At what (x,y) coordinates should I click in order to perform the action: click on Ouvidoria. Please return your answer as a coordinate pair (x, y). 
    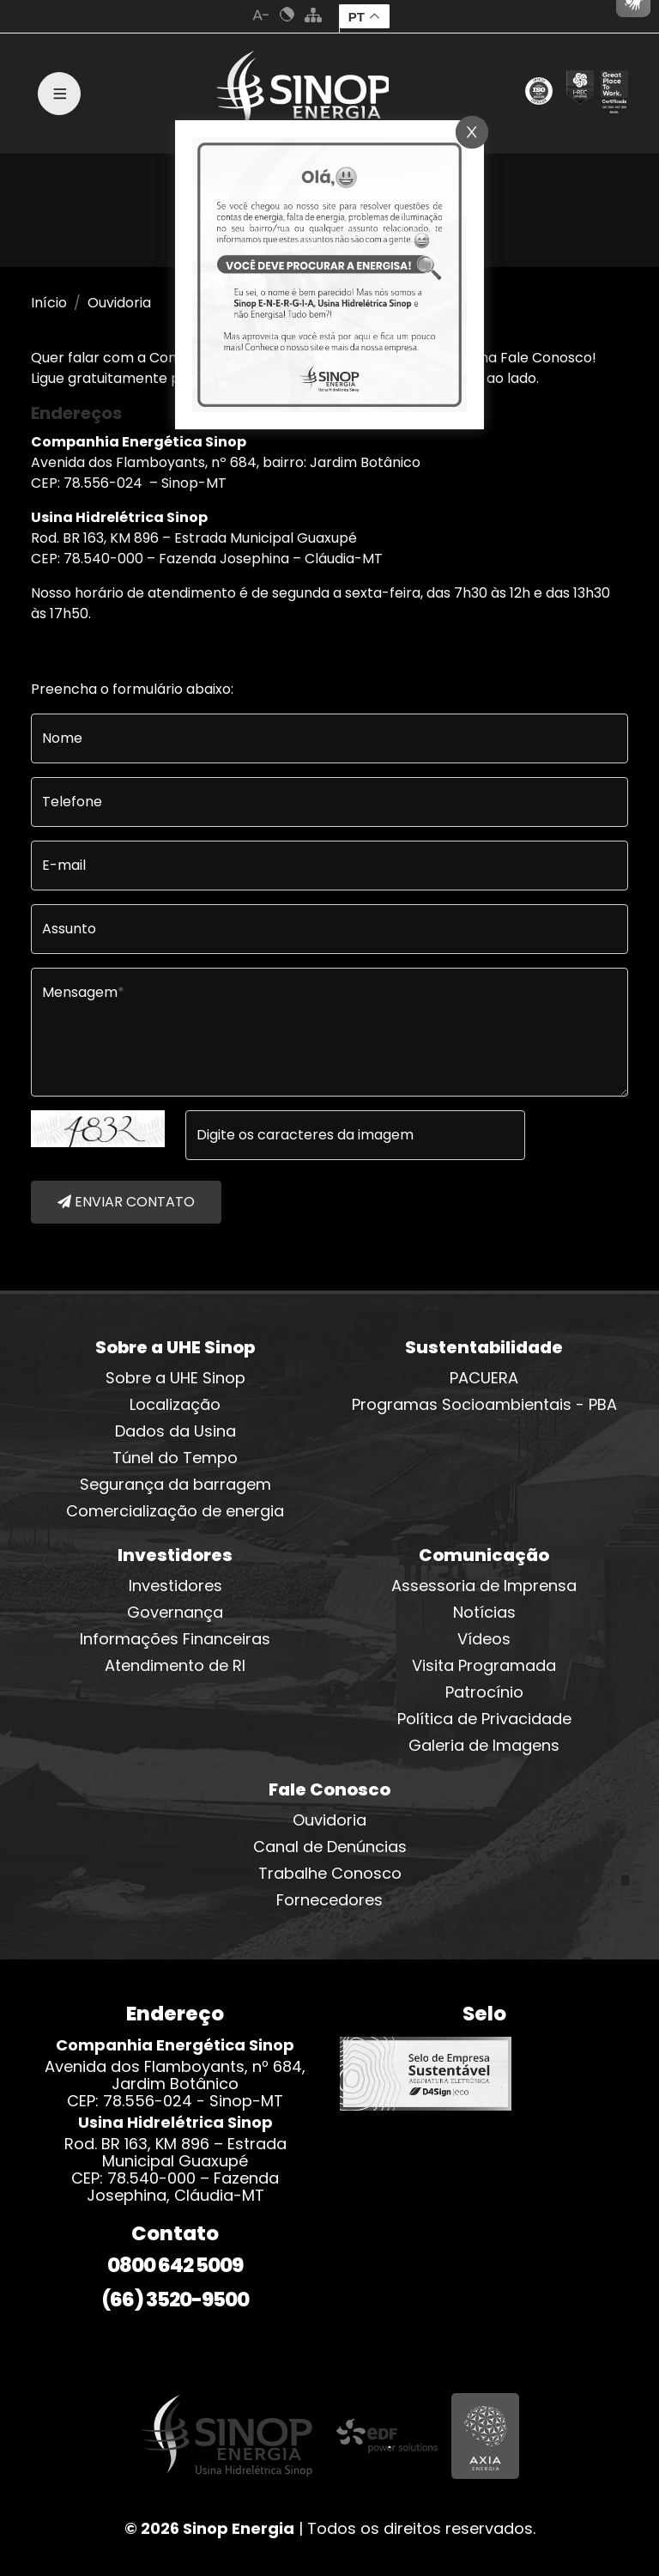
    Looking at the image, I should click on (329, 1820).